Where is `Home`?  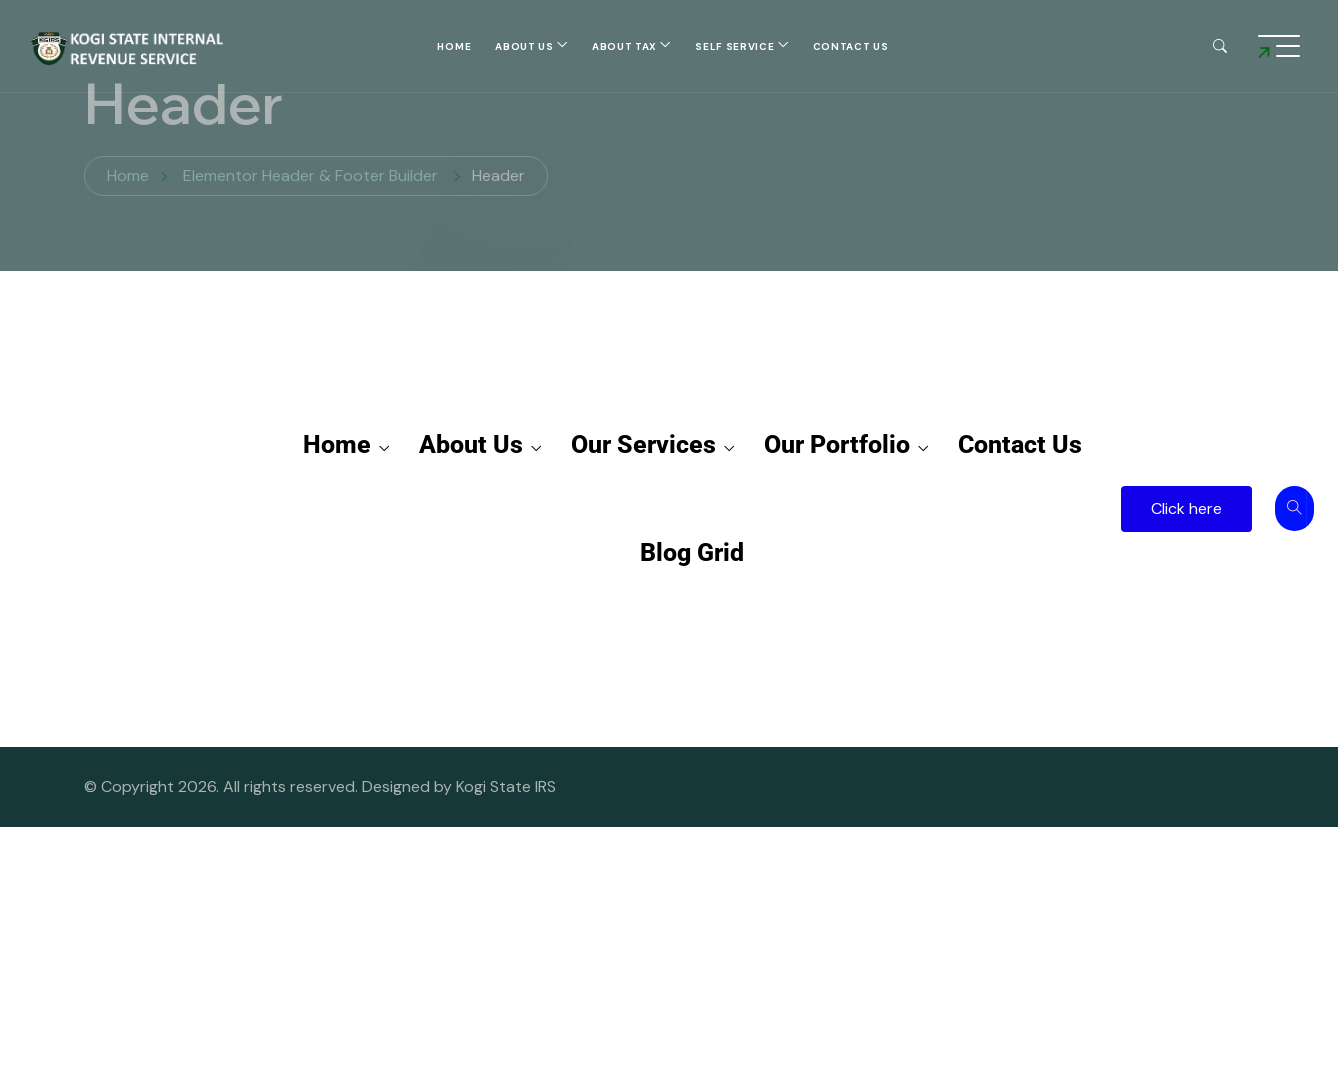 Home is located at coordinates (454, 46).